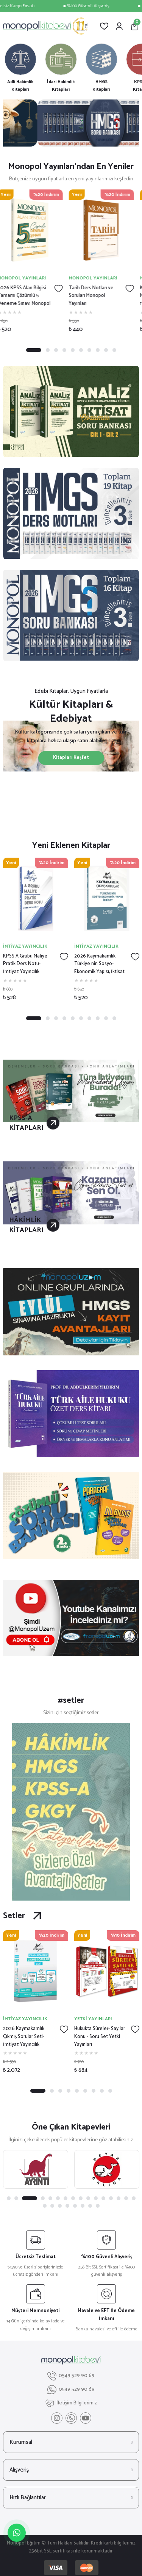 The height and width of the screenshot is (2576, 142). What do you see at coordinates (114, 350) in the screenshot?
I see `10 [tab]` at bounding box center [114, 350].